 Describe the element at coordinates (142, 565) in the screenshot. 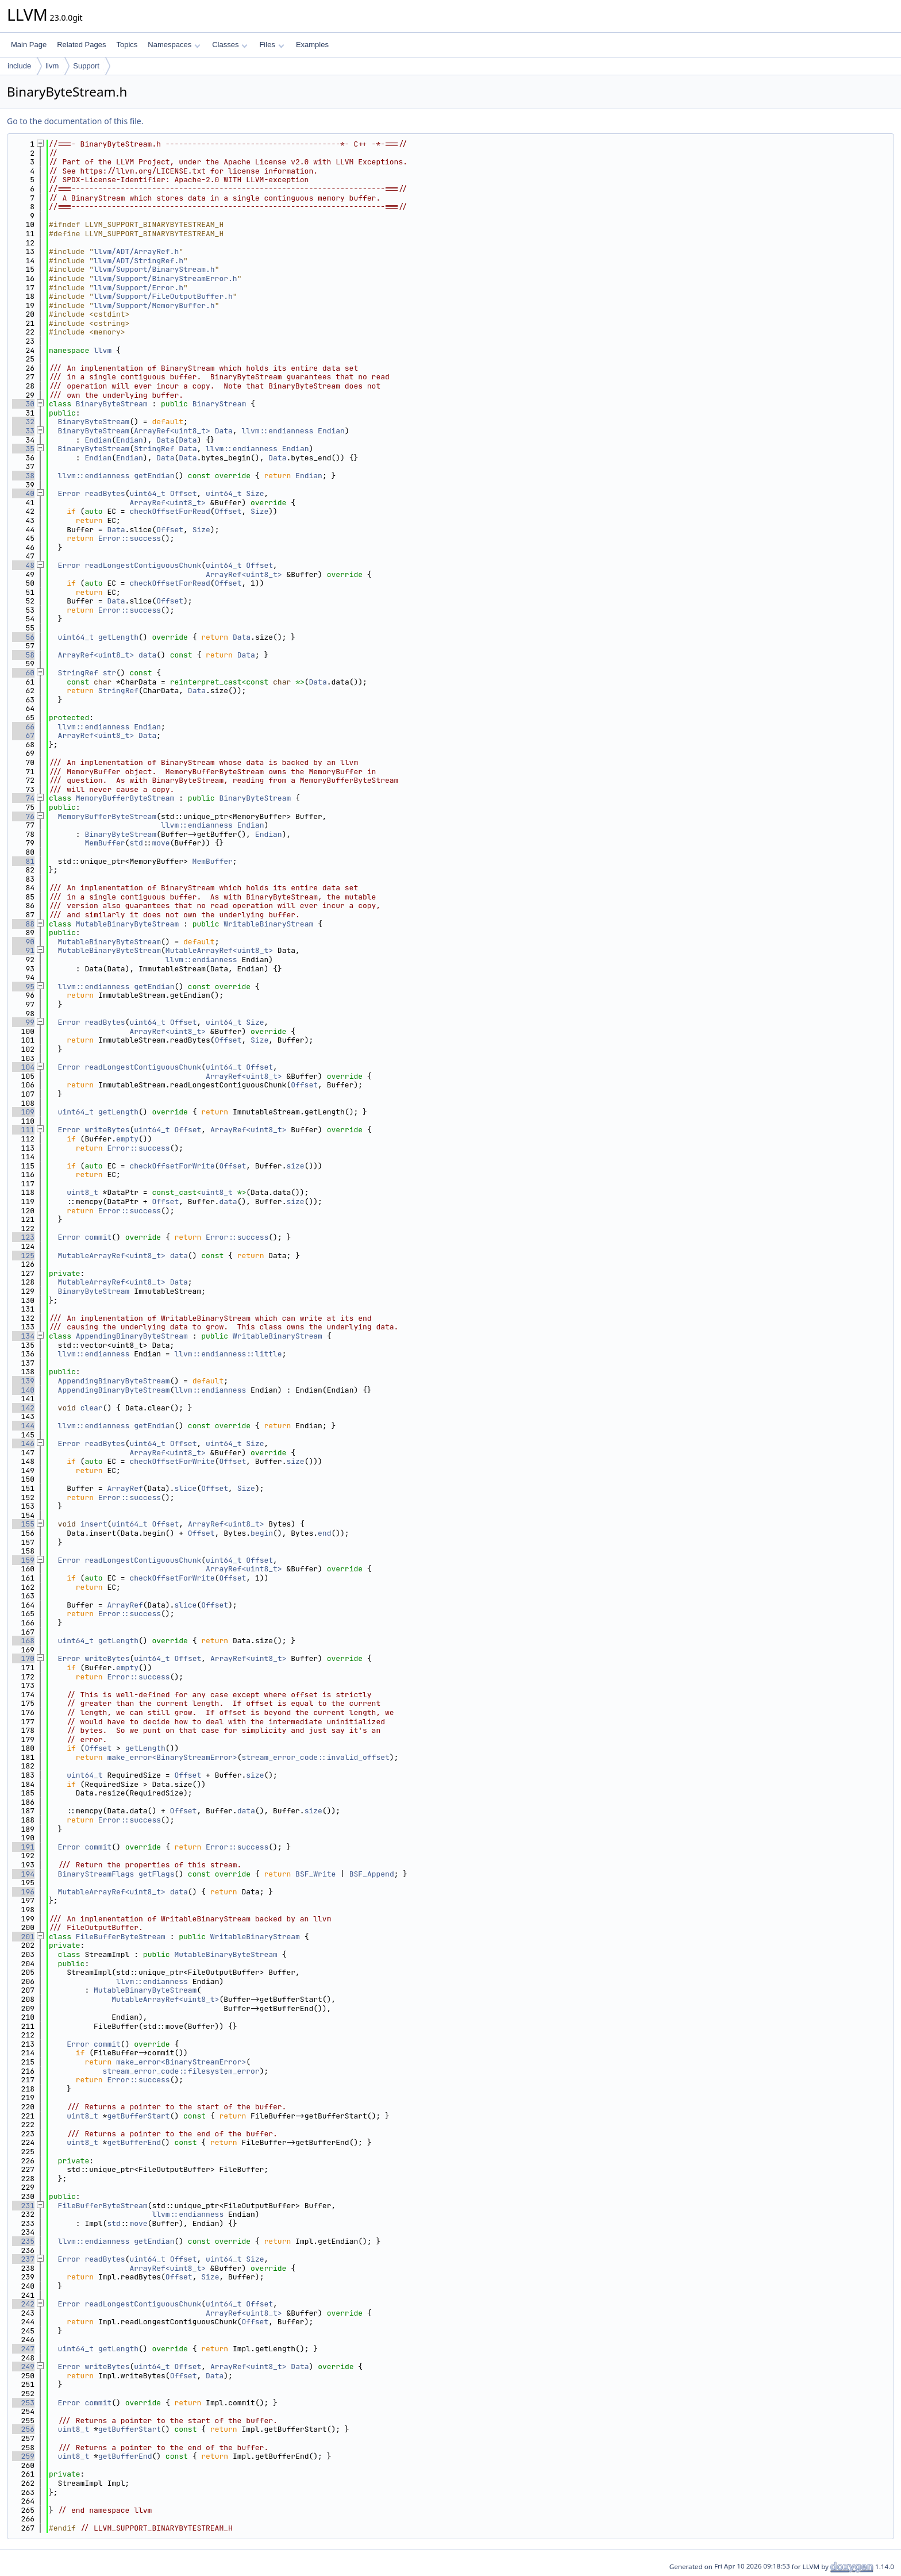

I see `readLongestContiguousChunk` at that location.